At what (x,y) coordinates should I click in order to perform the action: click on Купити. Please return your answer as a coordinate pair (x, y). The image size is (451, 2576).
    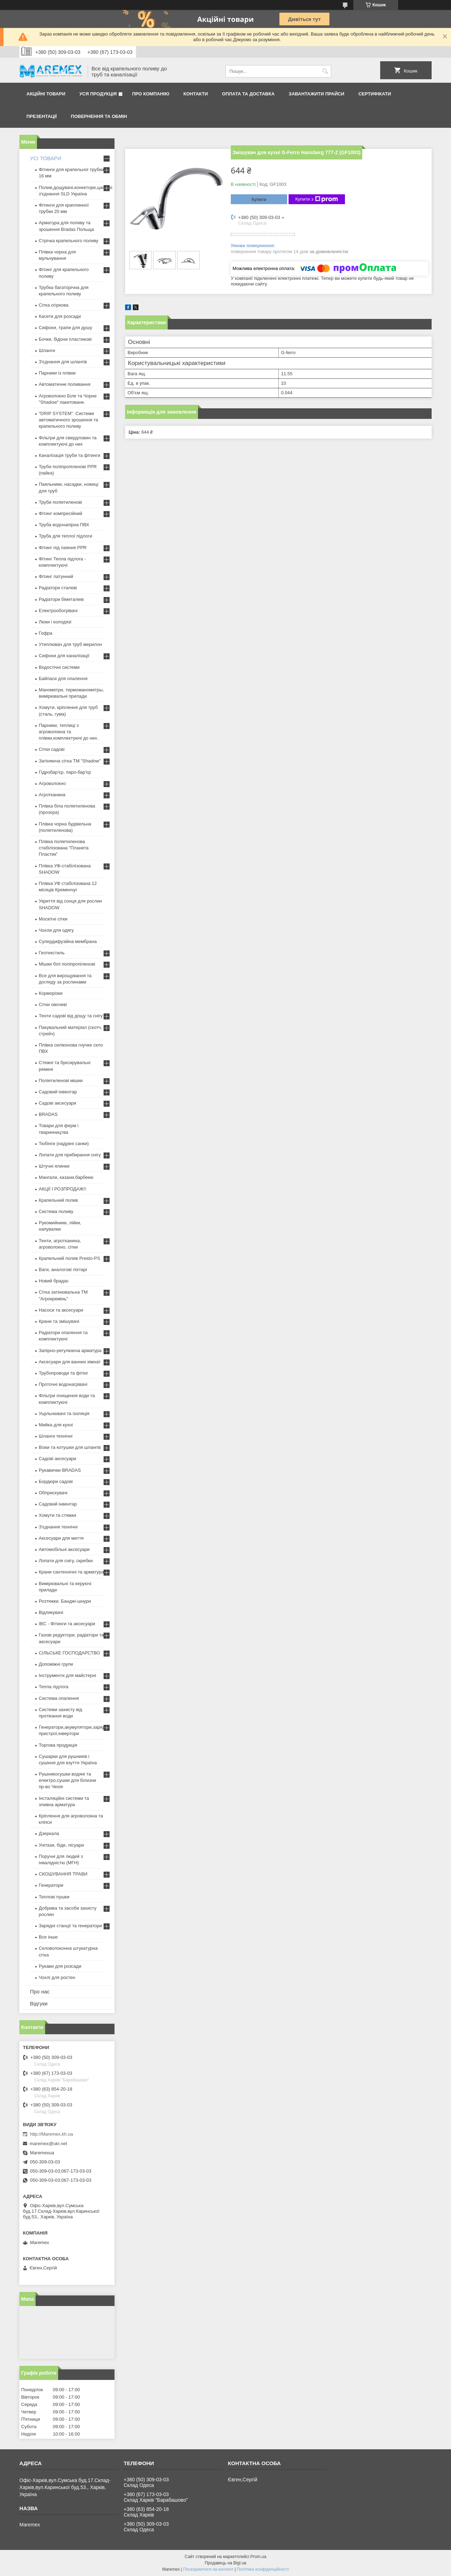
    Looking at the image, I should click on (259, 199).